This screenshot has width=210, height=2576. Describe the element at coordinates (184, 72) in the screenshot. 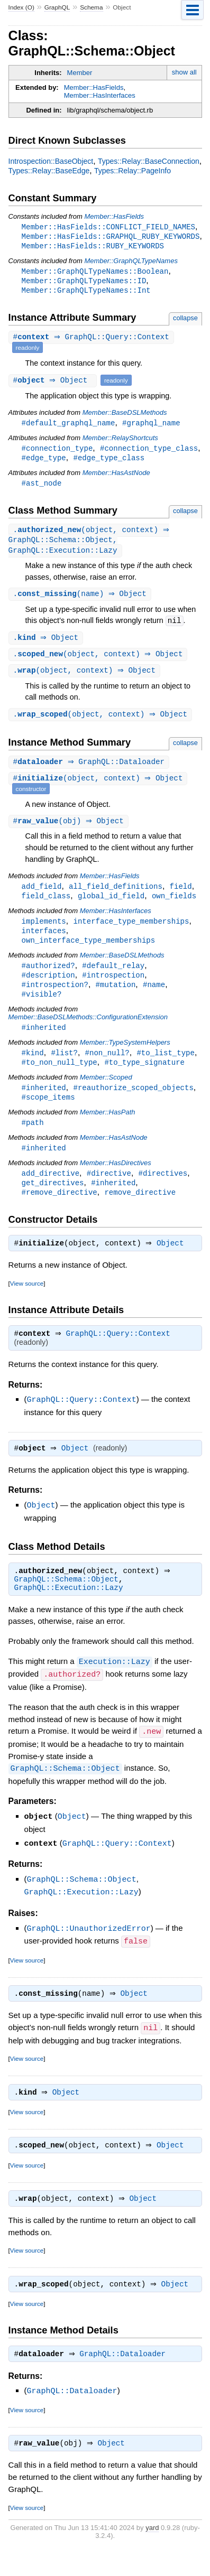

I see `show all` at that location.